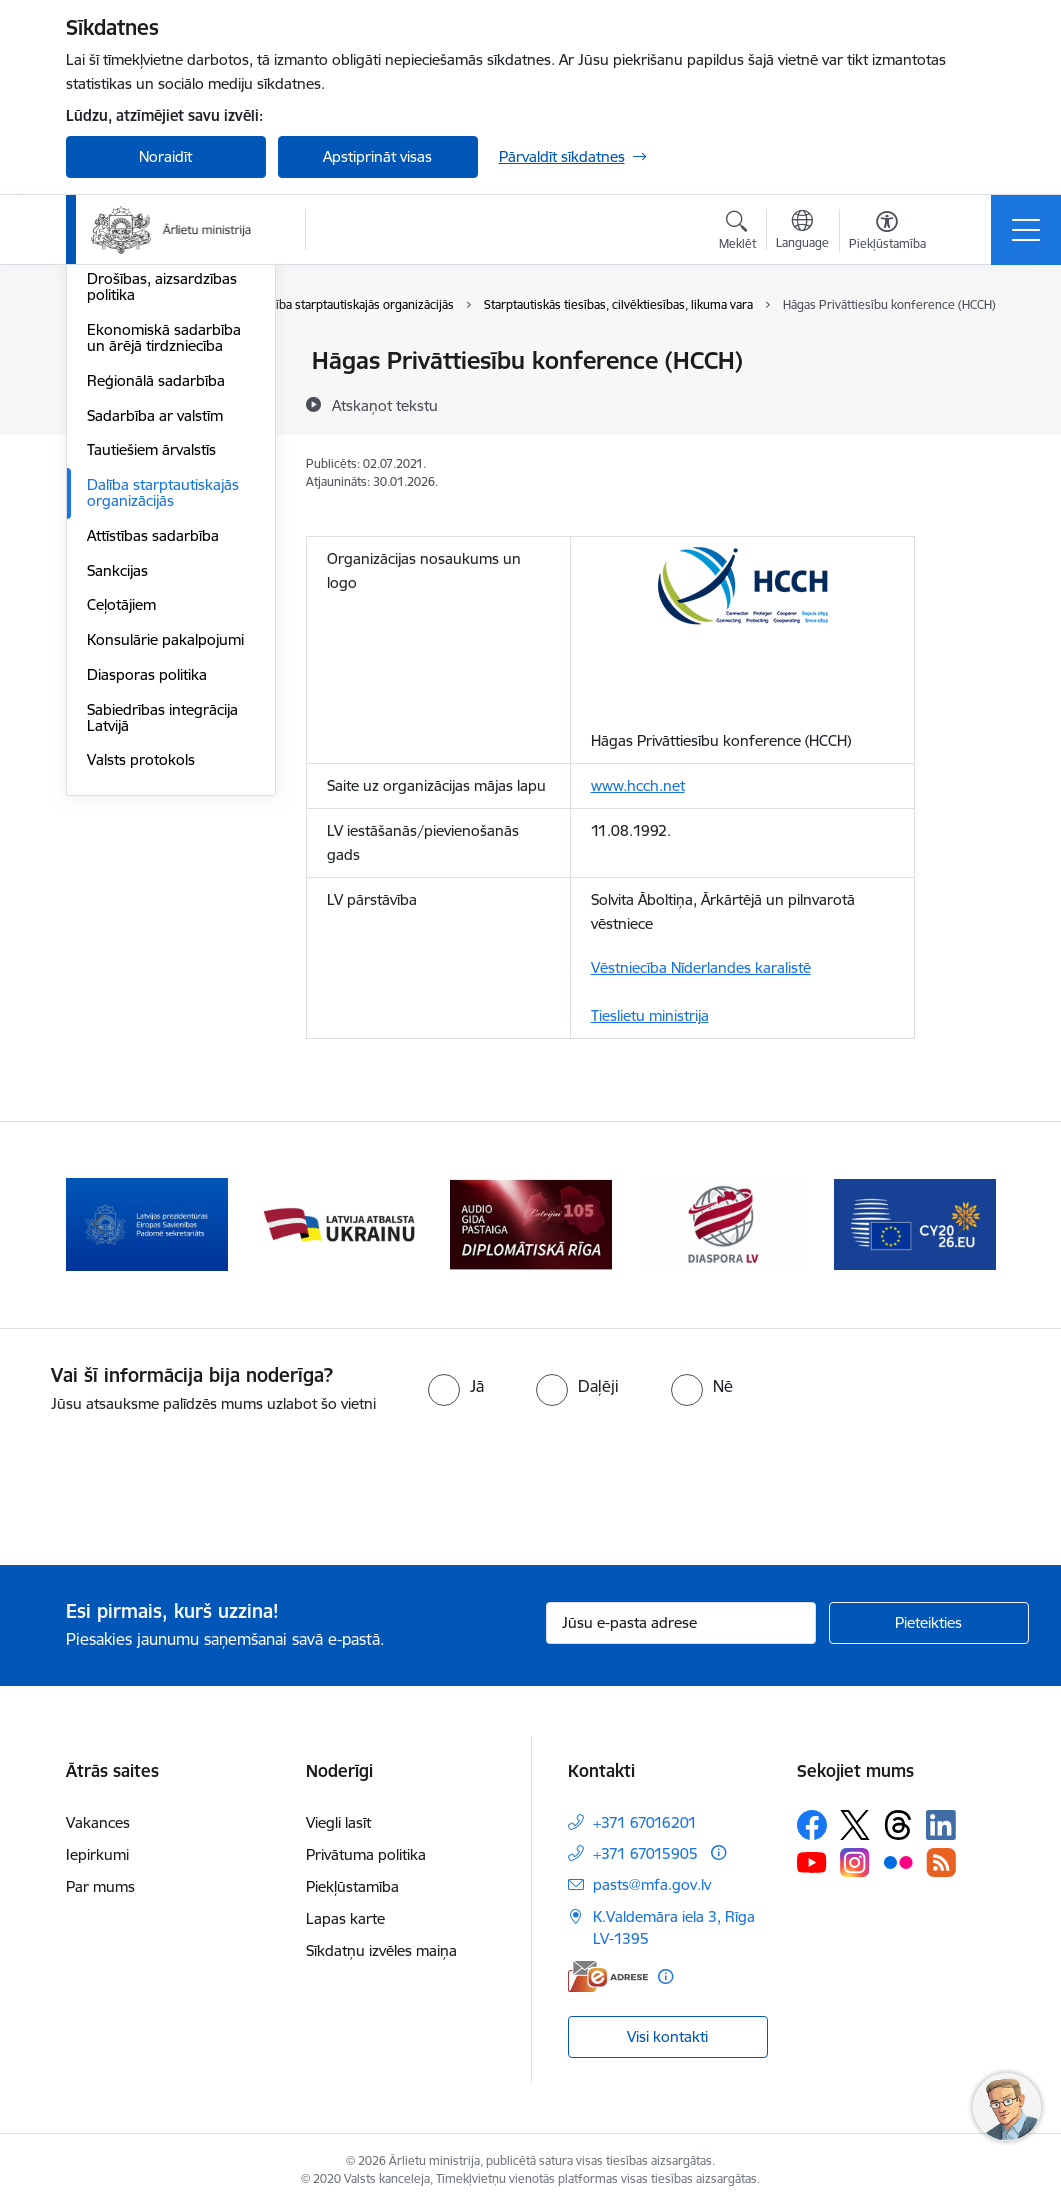  Describe the element at coordinates (338, 1822) in the screenshot. I see `Viegli lasīt` at that location.